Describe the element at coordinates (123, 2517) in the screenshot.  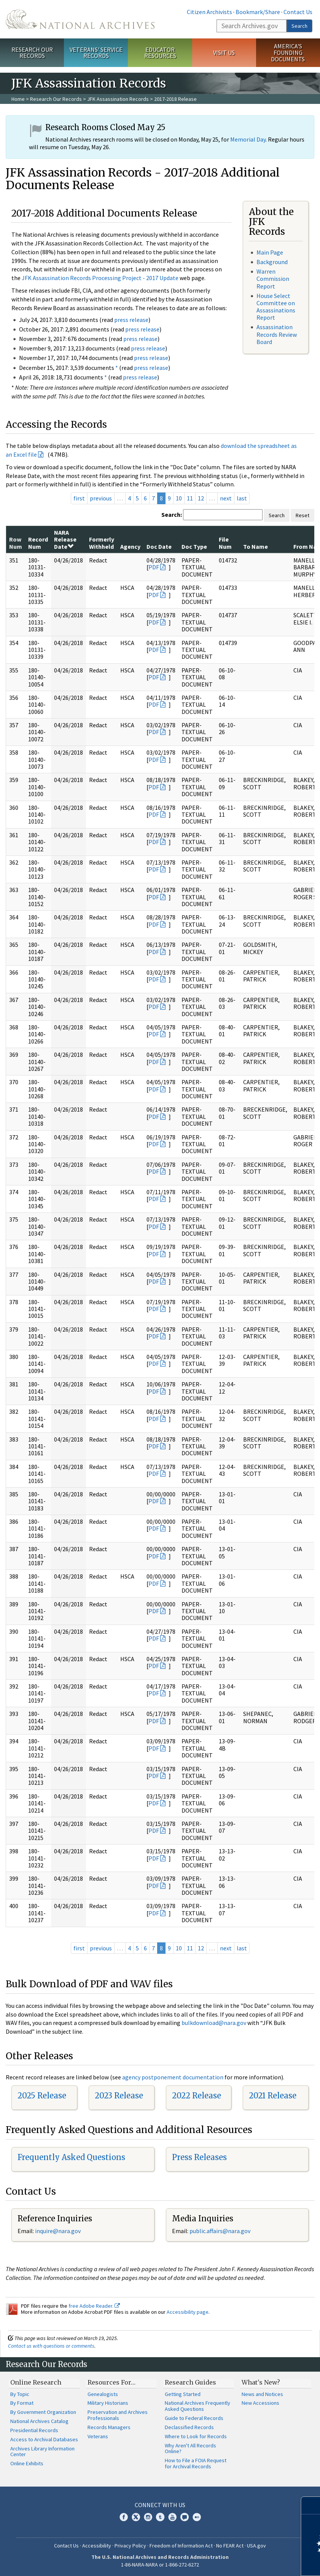
I see `Facebook` at that location.